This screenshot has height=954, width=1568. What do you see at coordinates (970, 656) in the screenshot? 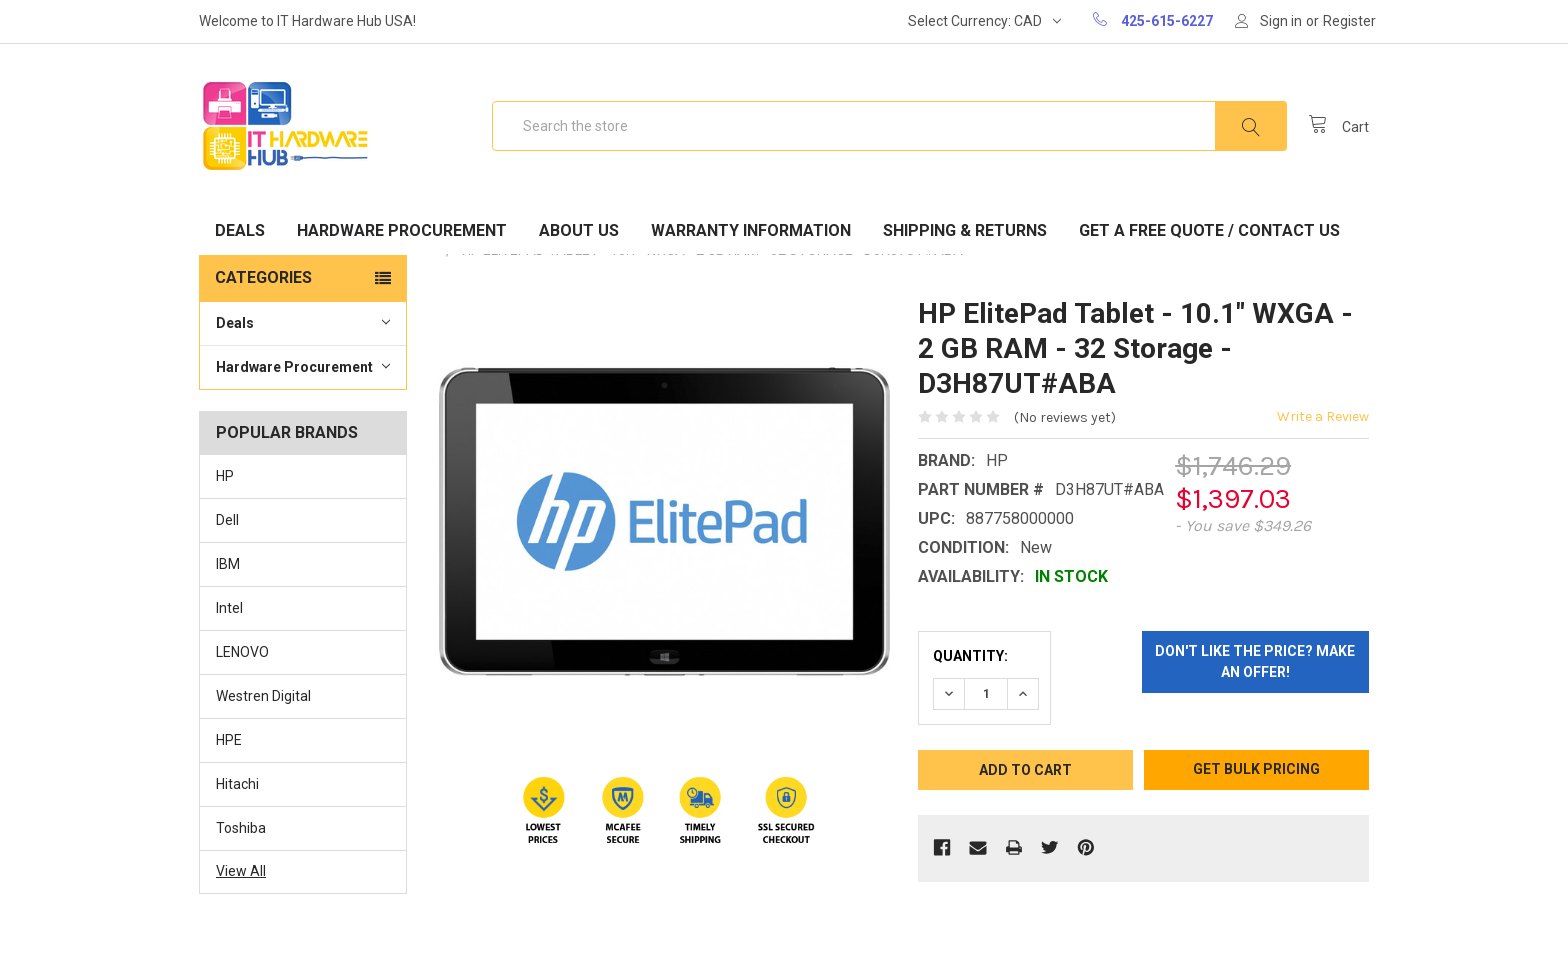
I see `Quantity:` at bounding box center [970, 656].